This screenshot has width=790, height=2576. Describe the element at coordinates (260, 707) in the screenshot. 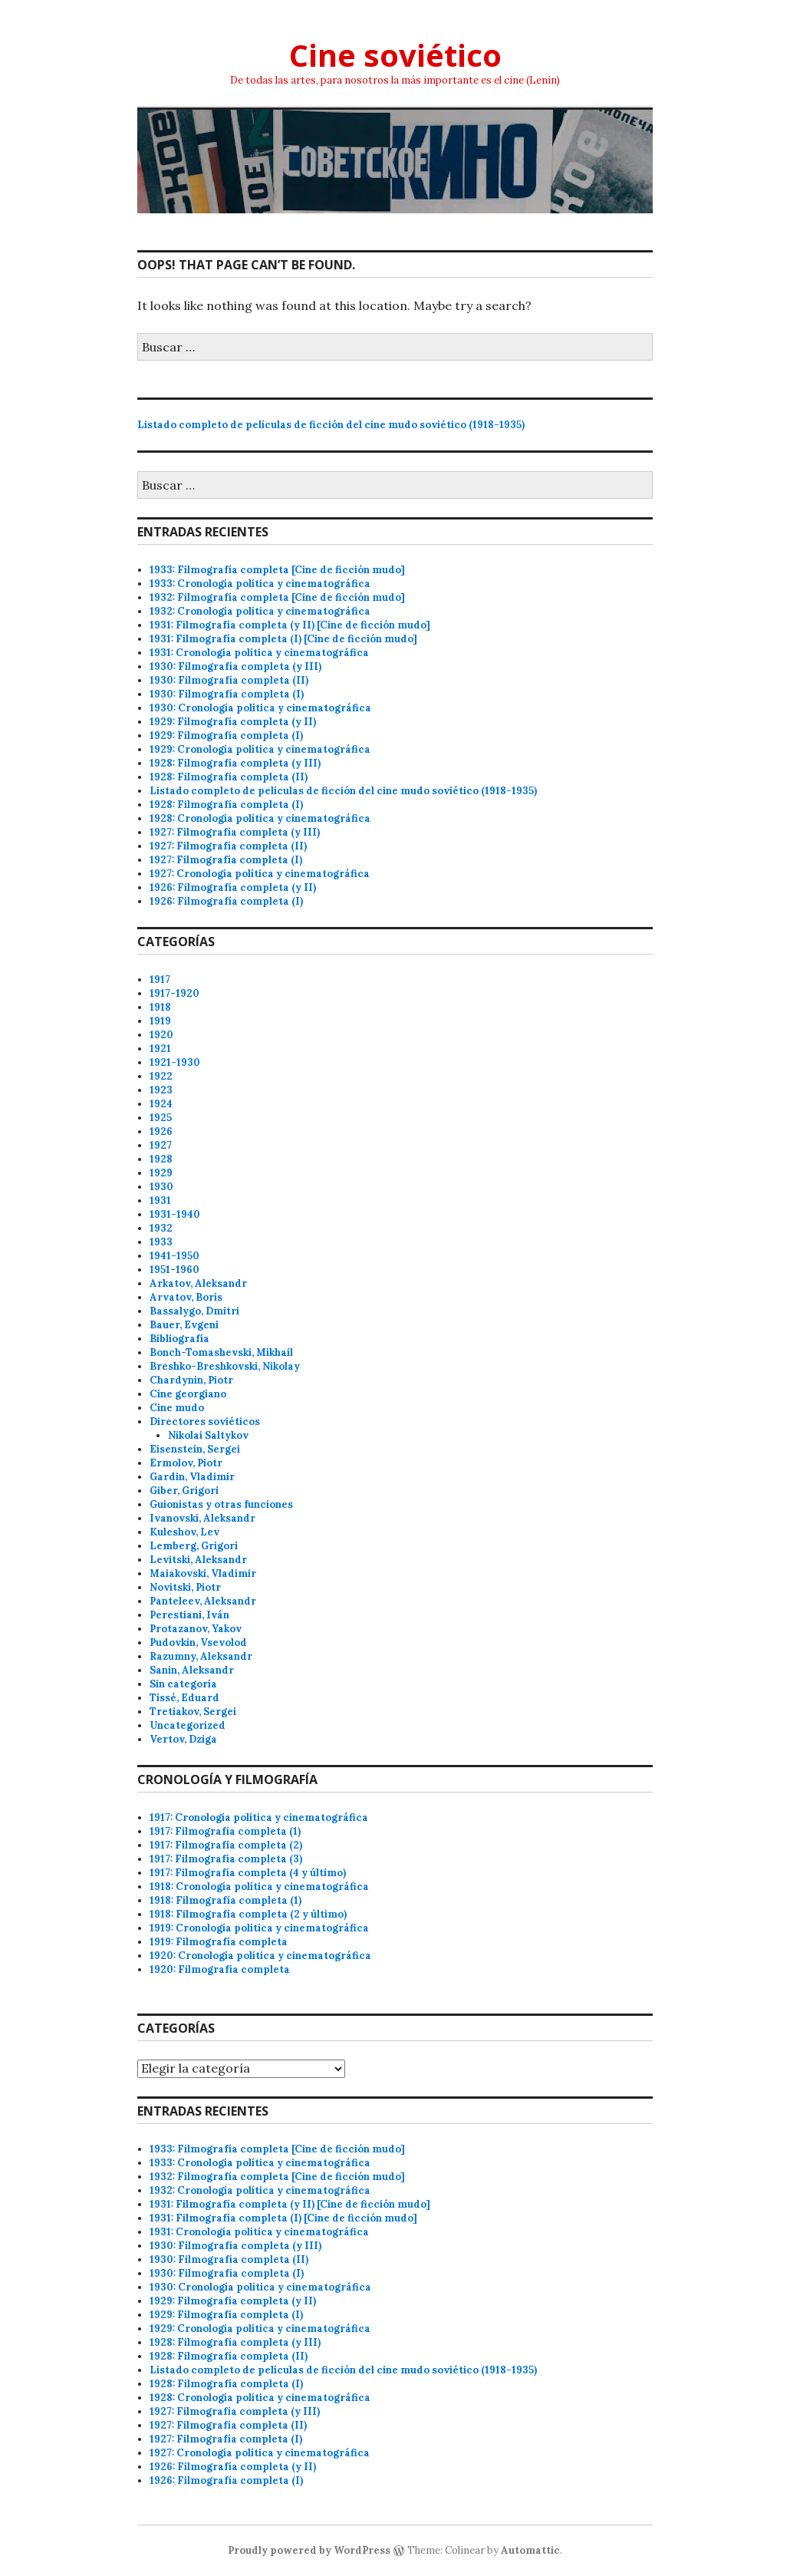

I see `1930: Cronología política y cinematográfica` at that location.